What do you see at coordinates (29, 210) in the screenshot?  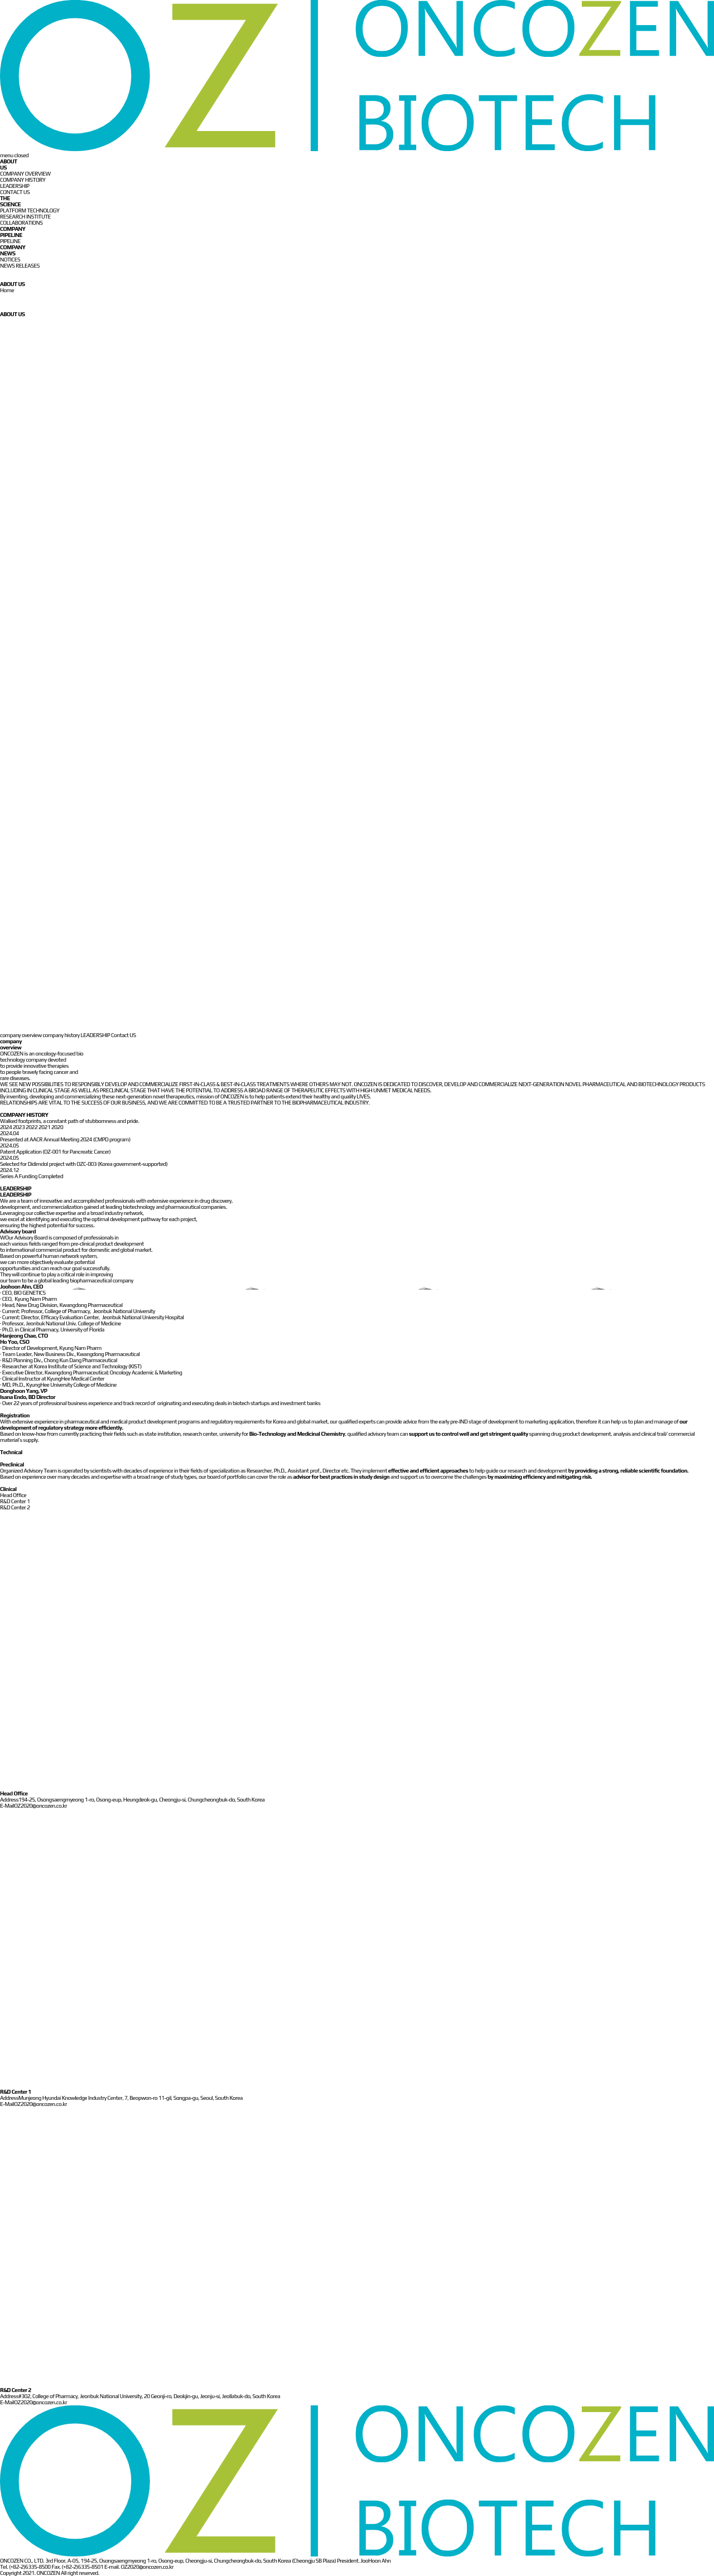 I see `PLATFORM TECHNOLOGY` at bounding box center [29, 210].